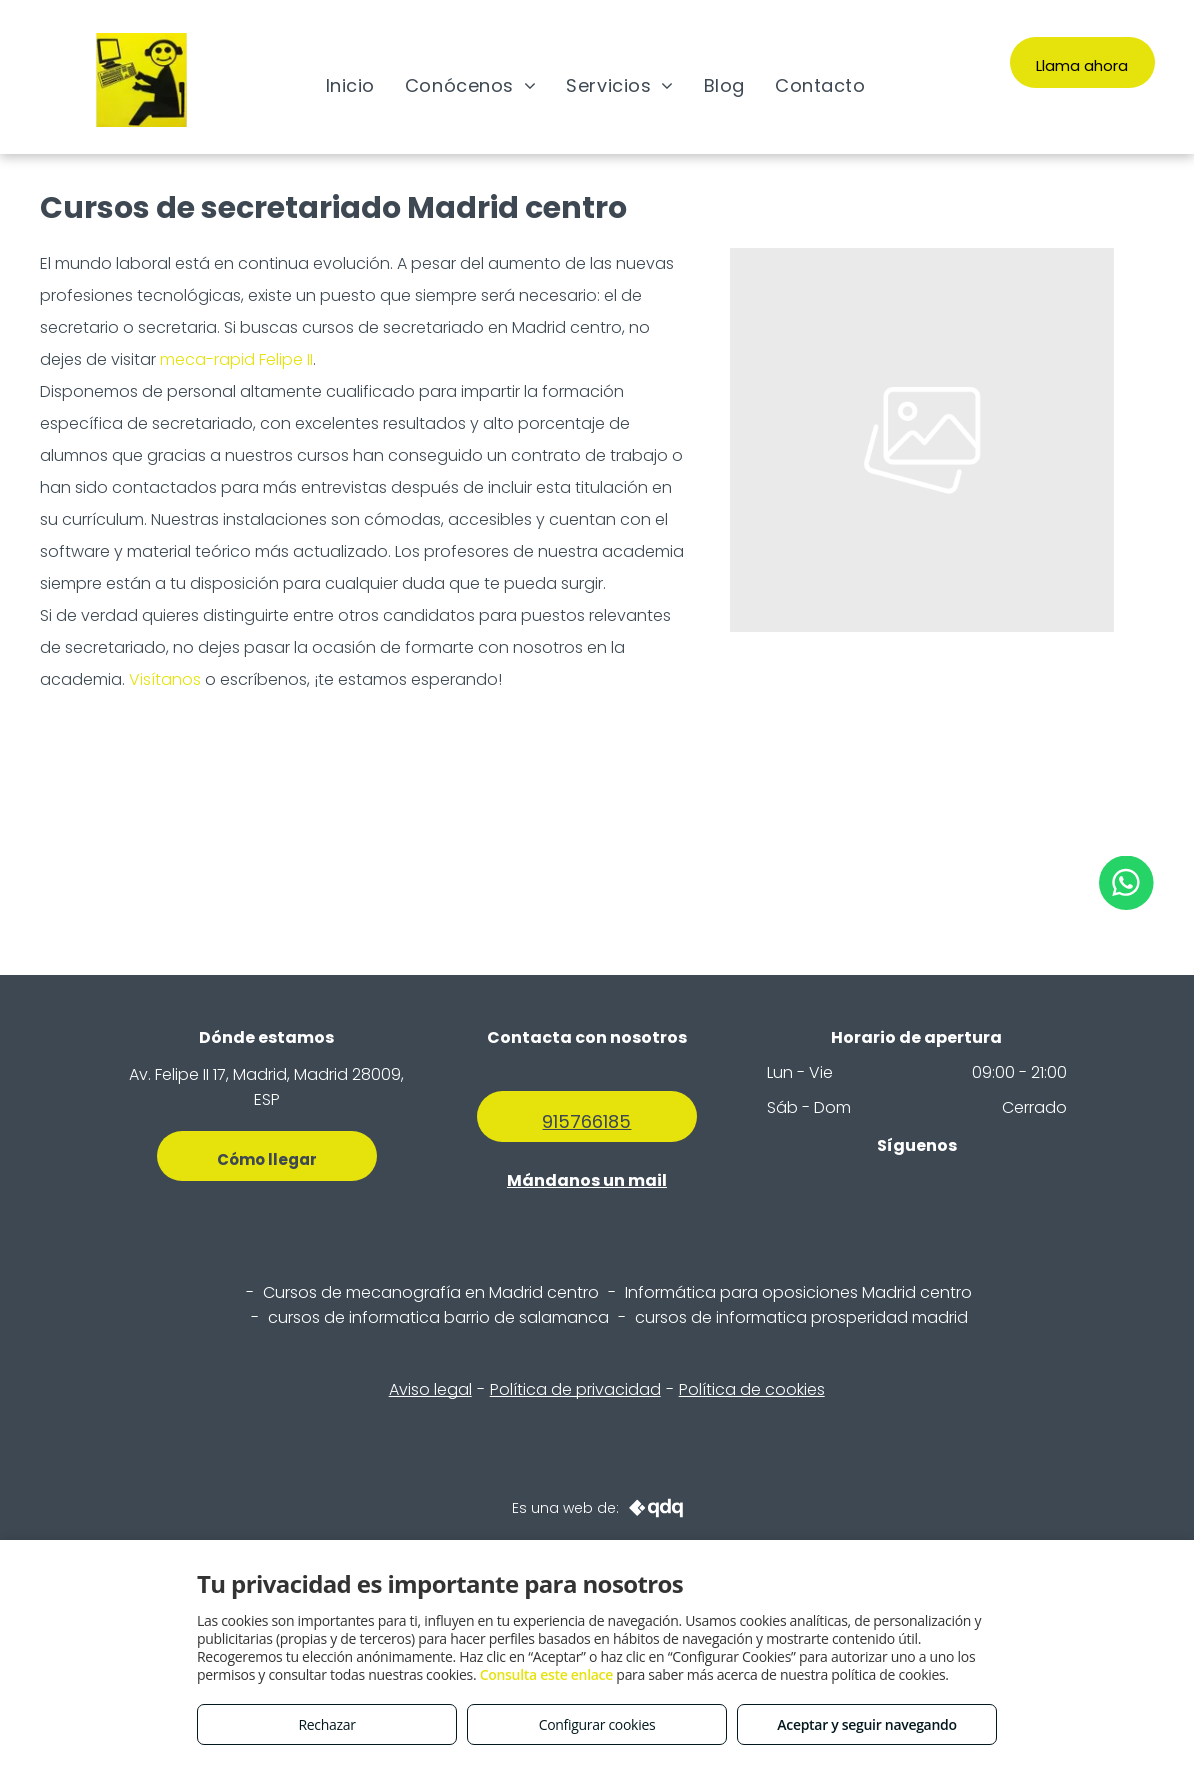  What do you see at coordinates (430, 1389) in the screenshot?
I see `Aviso legal` at bounding box center [430, 1389].